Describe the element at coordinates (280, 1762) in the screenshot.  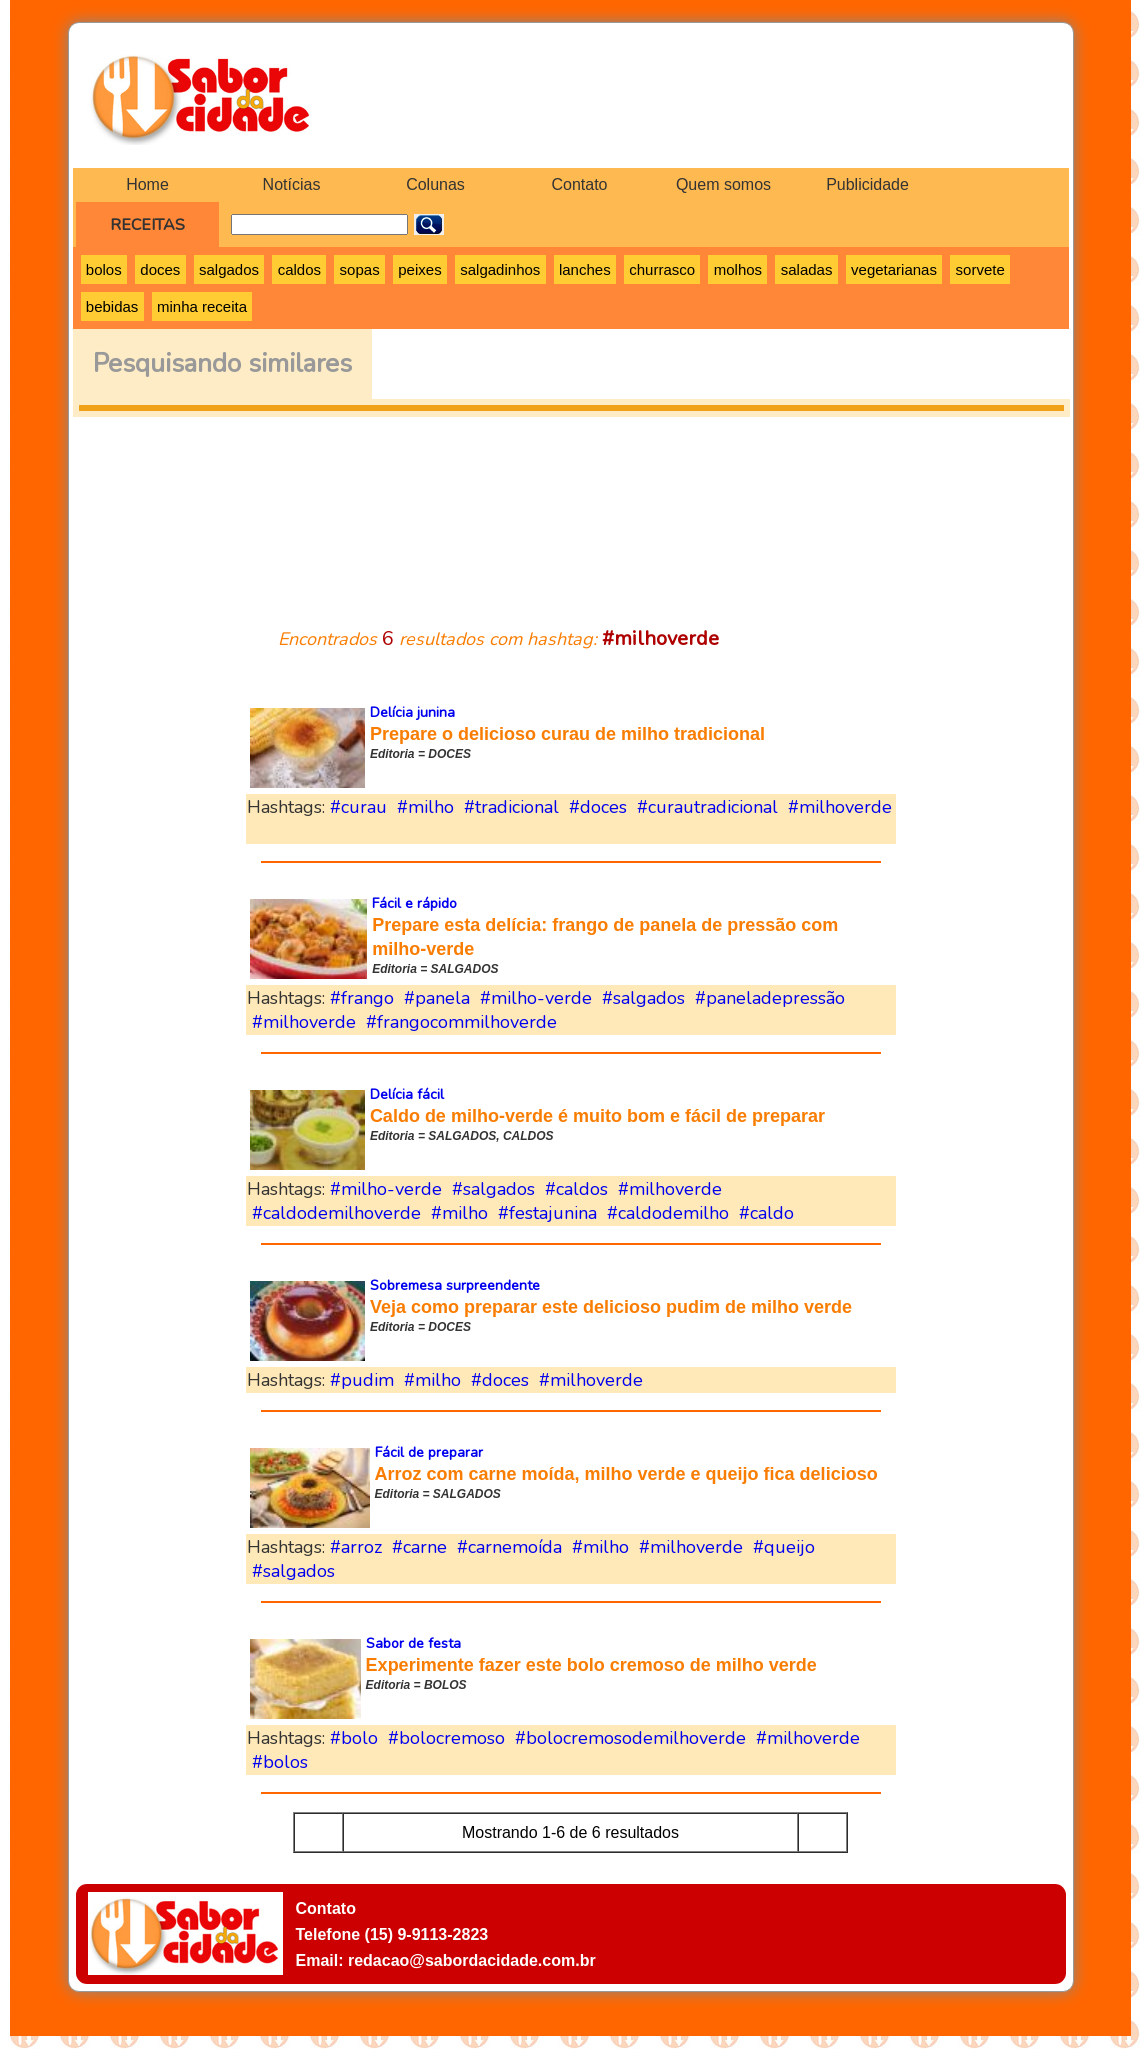
I see `#bolos` at that location.